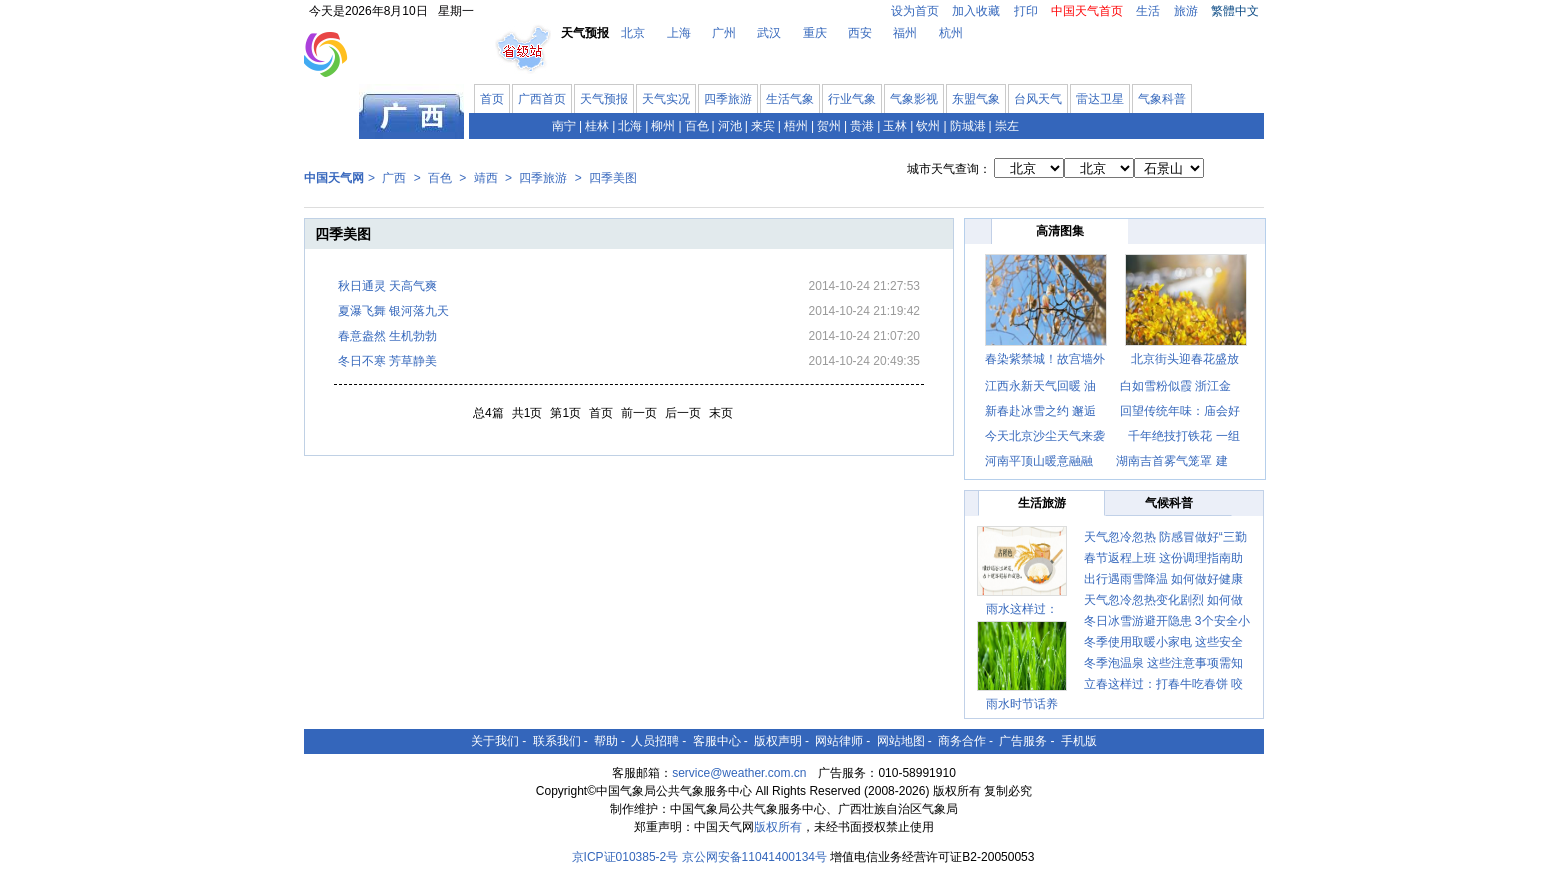 Image resolution: width=1568 pixels, height=889 pixels. I want to click on 福州, so click(905, 33).